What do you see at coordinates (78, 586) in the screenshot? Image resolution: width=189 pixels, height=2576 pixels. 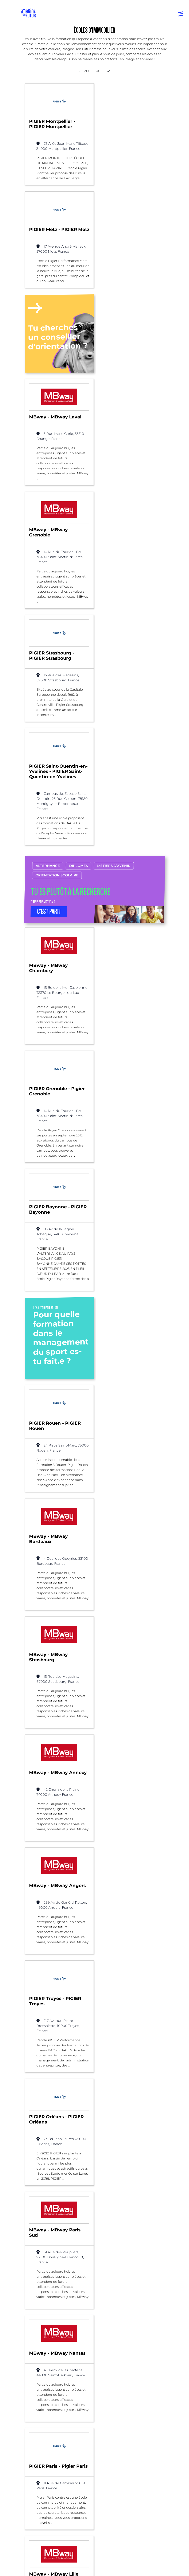 I see `Diplômes` at bounding box center [78, 586].